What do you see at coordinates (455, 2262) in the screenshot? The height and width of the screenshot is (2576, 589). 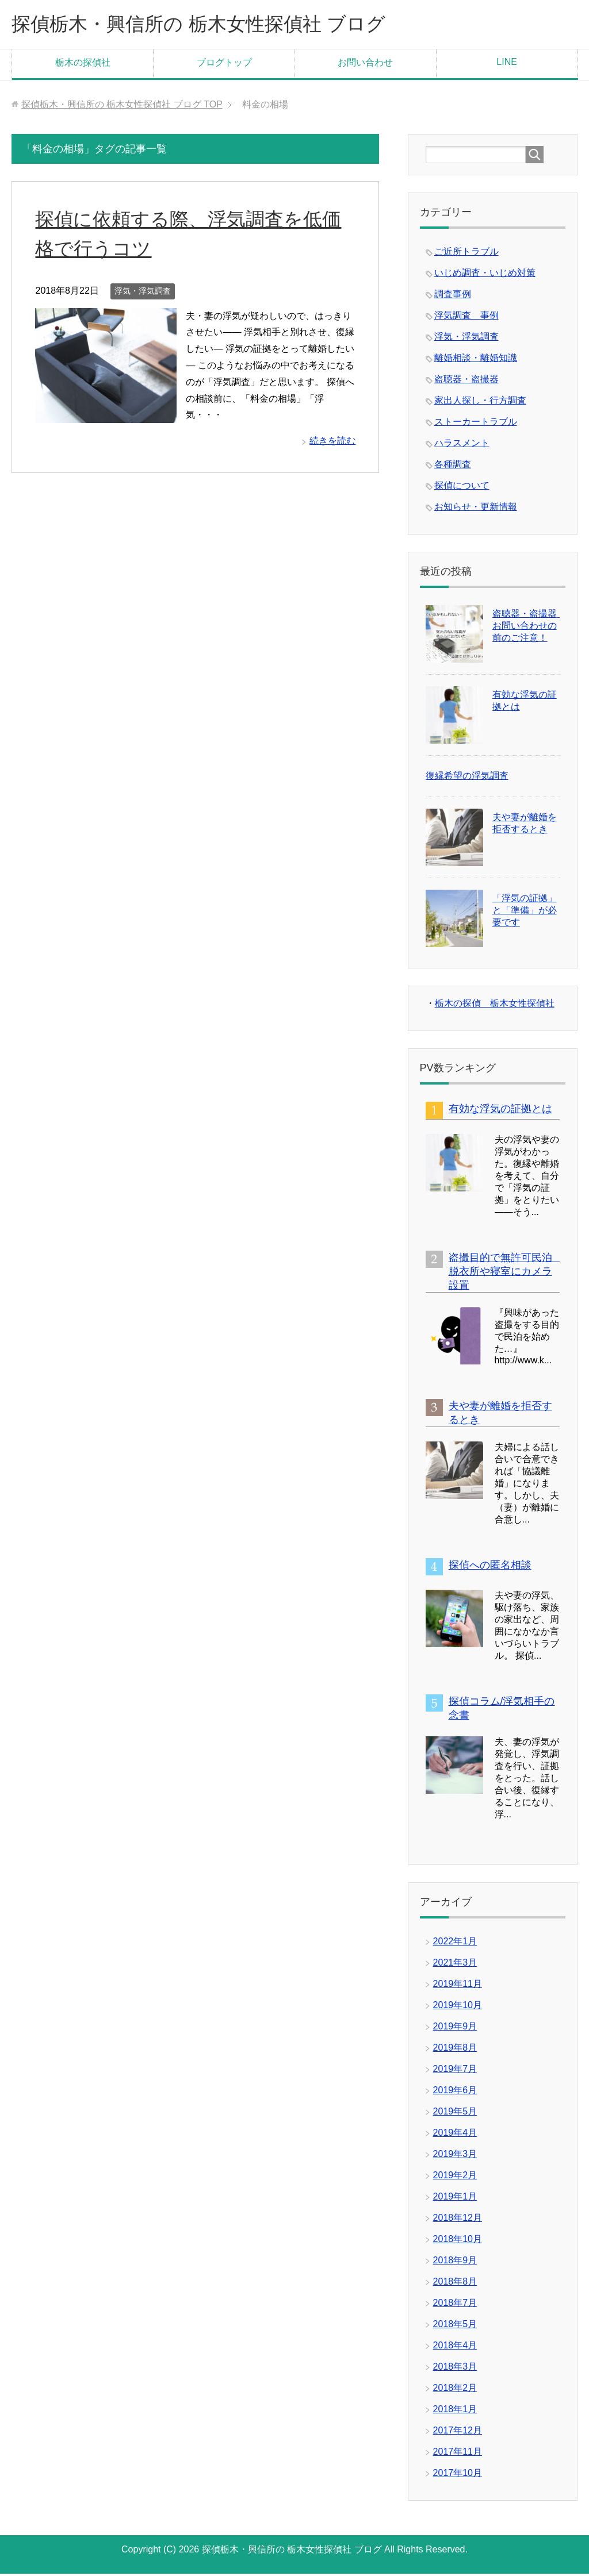 I see `2018年9月` at bounding box center [455, 2262].